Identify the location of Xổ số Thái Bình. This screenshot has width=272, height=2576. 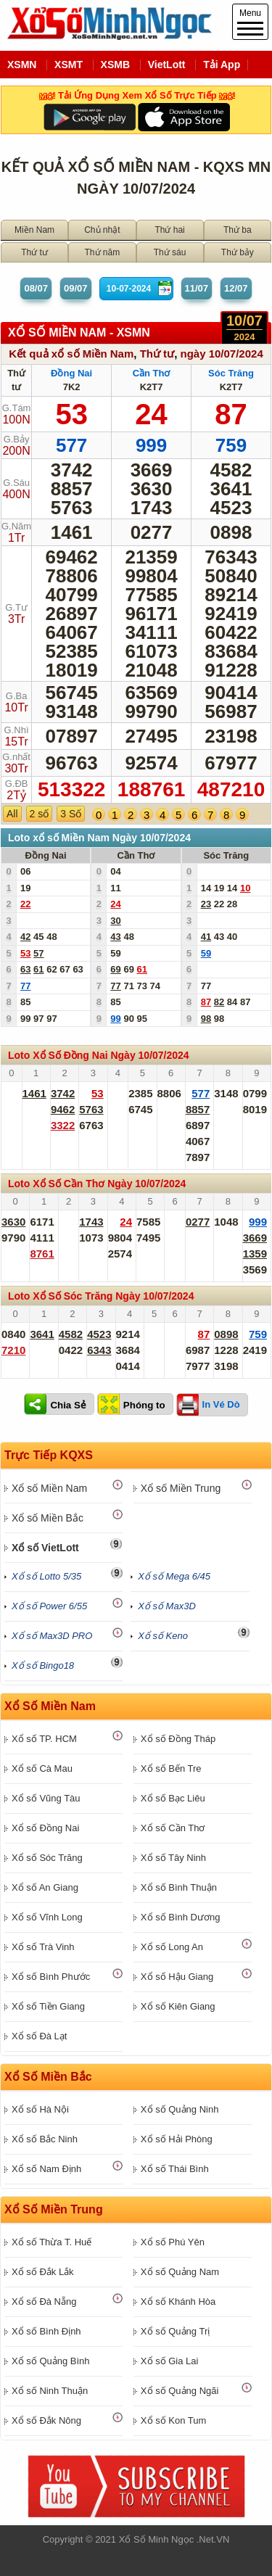
(175, 2168).